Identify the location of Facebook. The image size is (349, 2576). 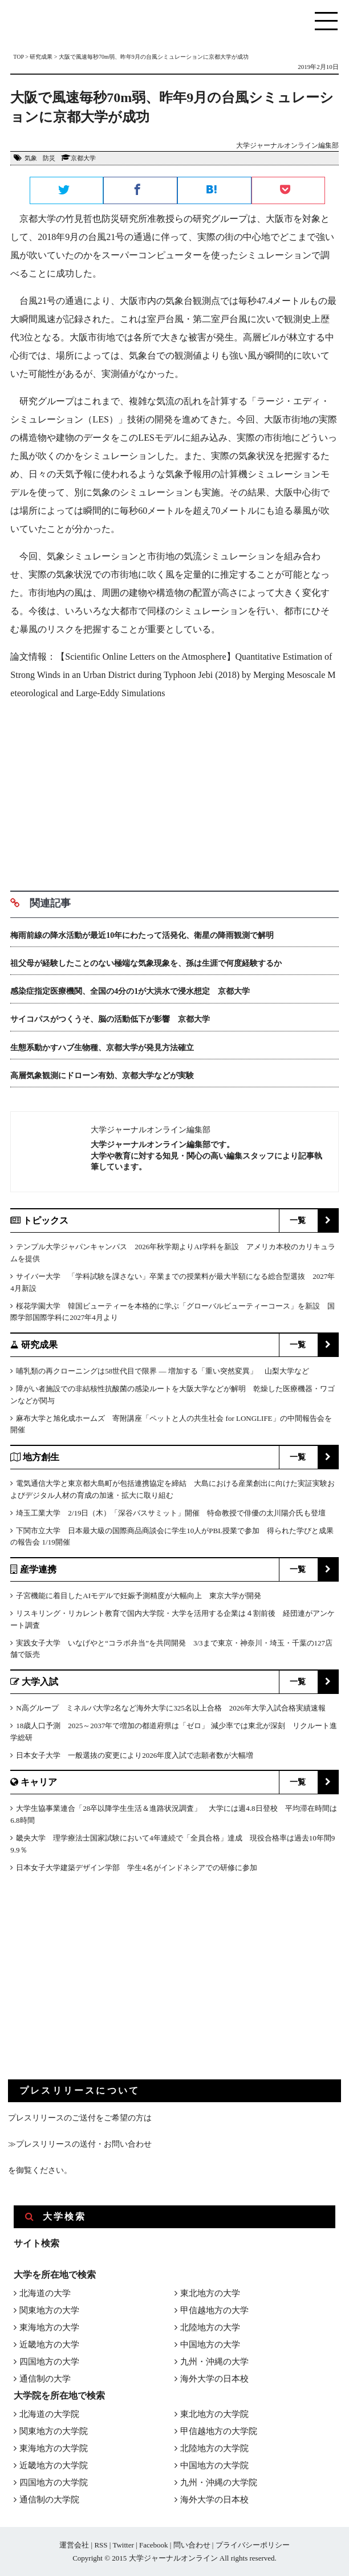
(153, 2545).